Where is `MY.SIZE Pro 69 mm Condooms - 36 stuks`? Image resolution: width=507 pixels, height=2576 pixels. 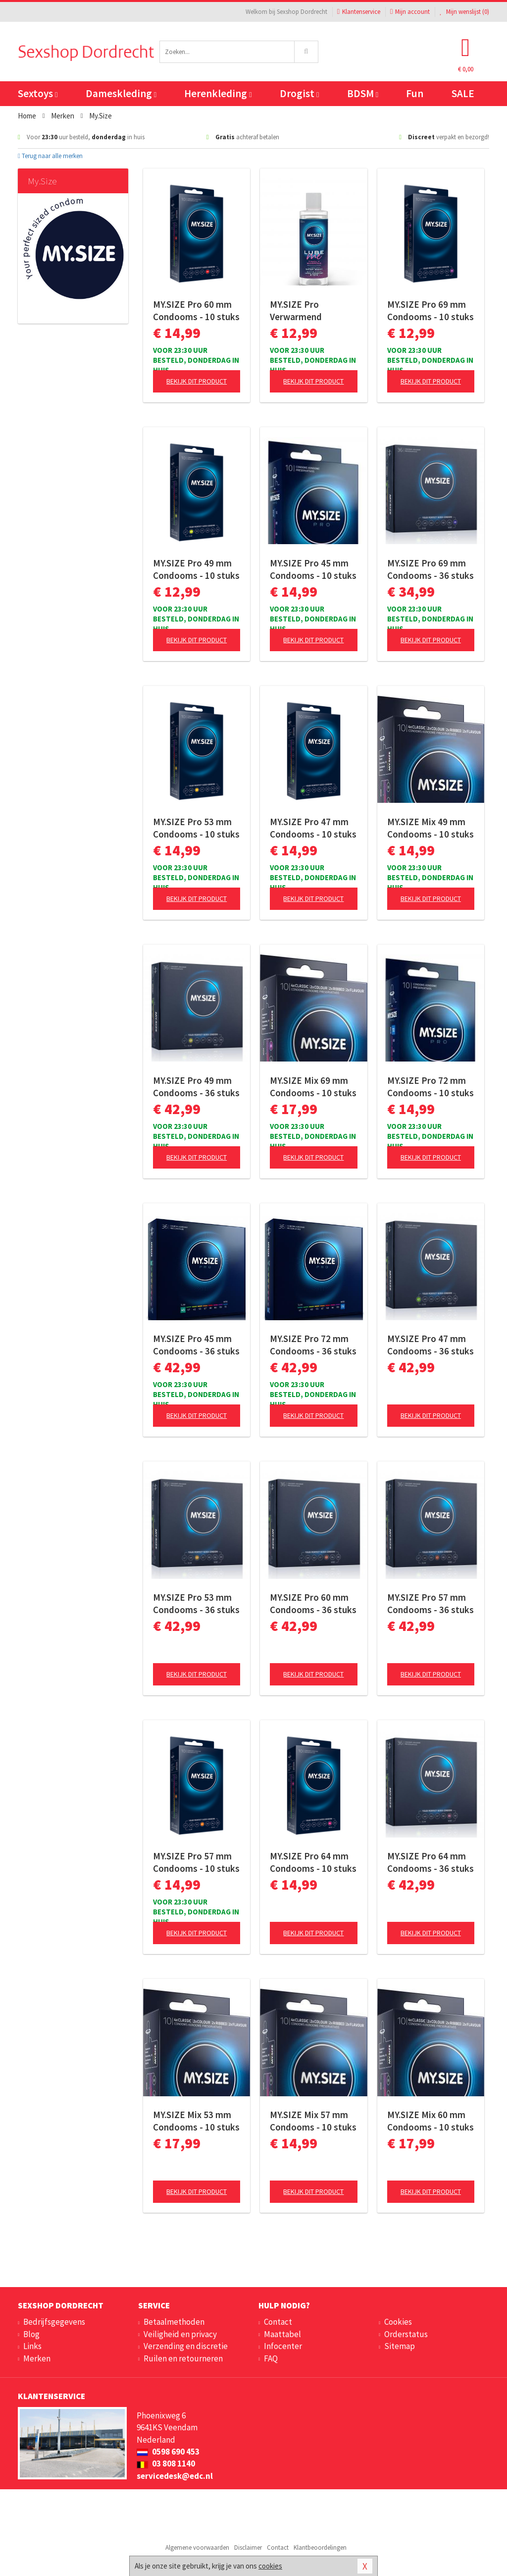 MY.SIZE Pro 69 mm Condooms - 36 stuks is located at coordinates (430, 569).